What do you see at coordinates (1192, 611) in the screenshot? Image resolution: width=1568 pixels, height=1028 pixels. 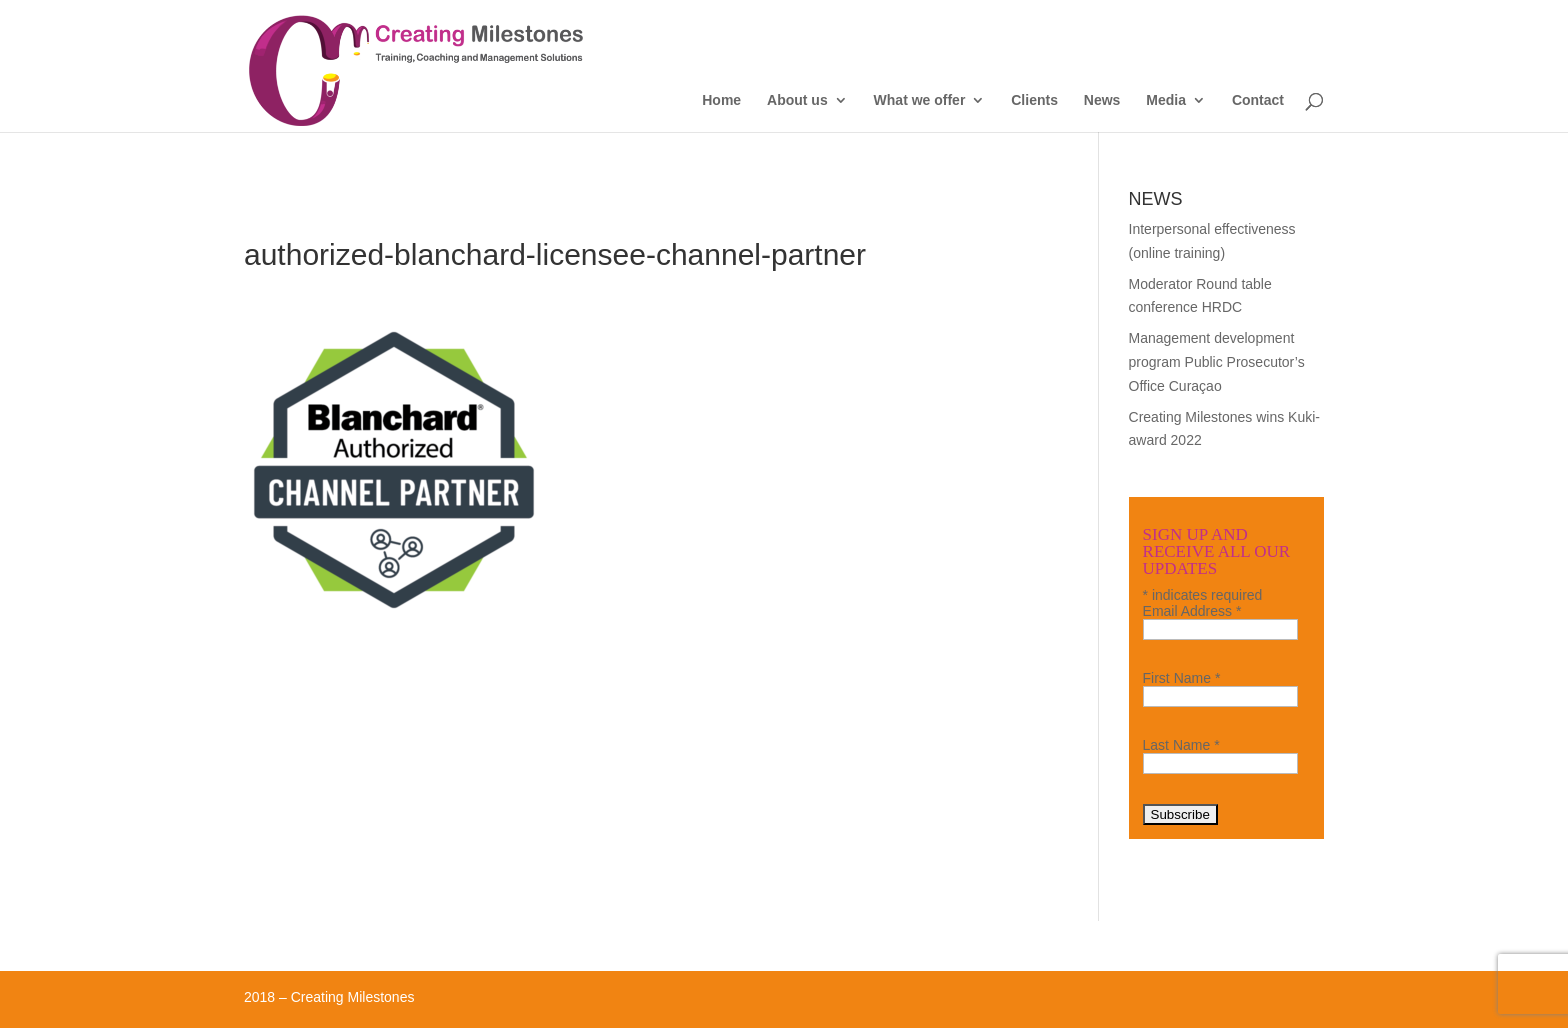 I see `Email Address` at bounding box center [1192, 611].